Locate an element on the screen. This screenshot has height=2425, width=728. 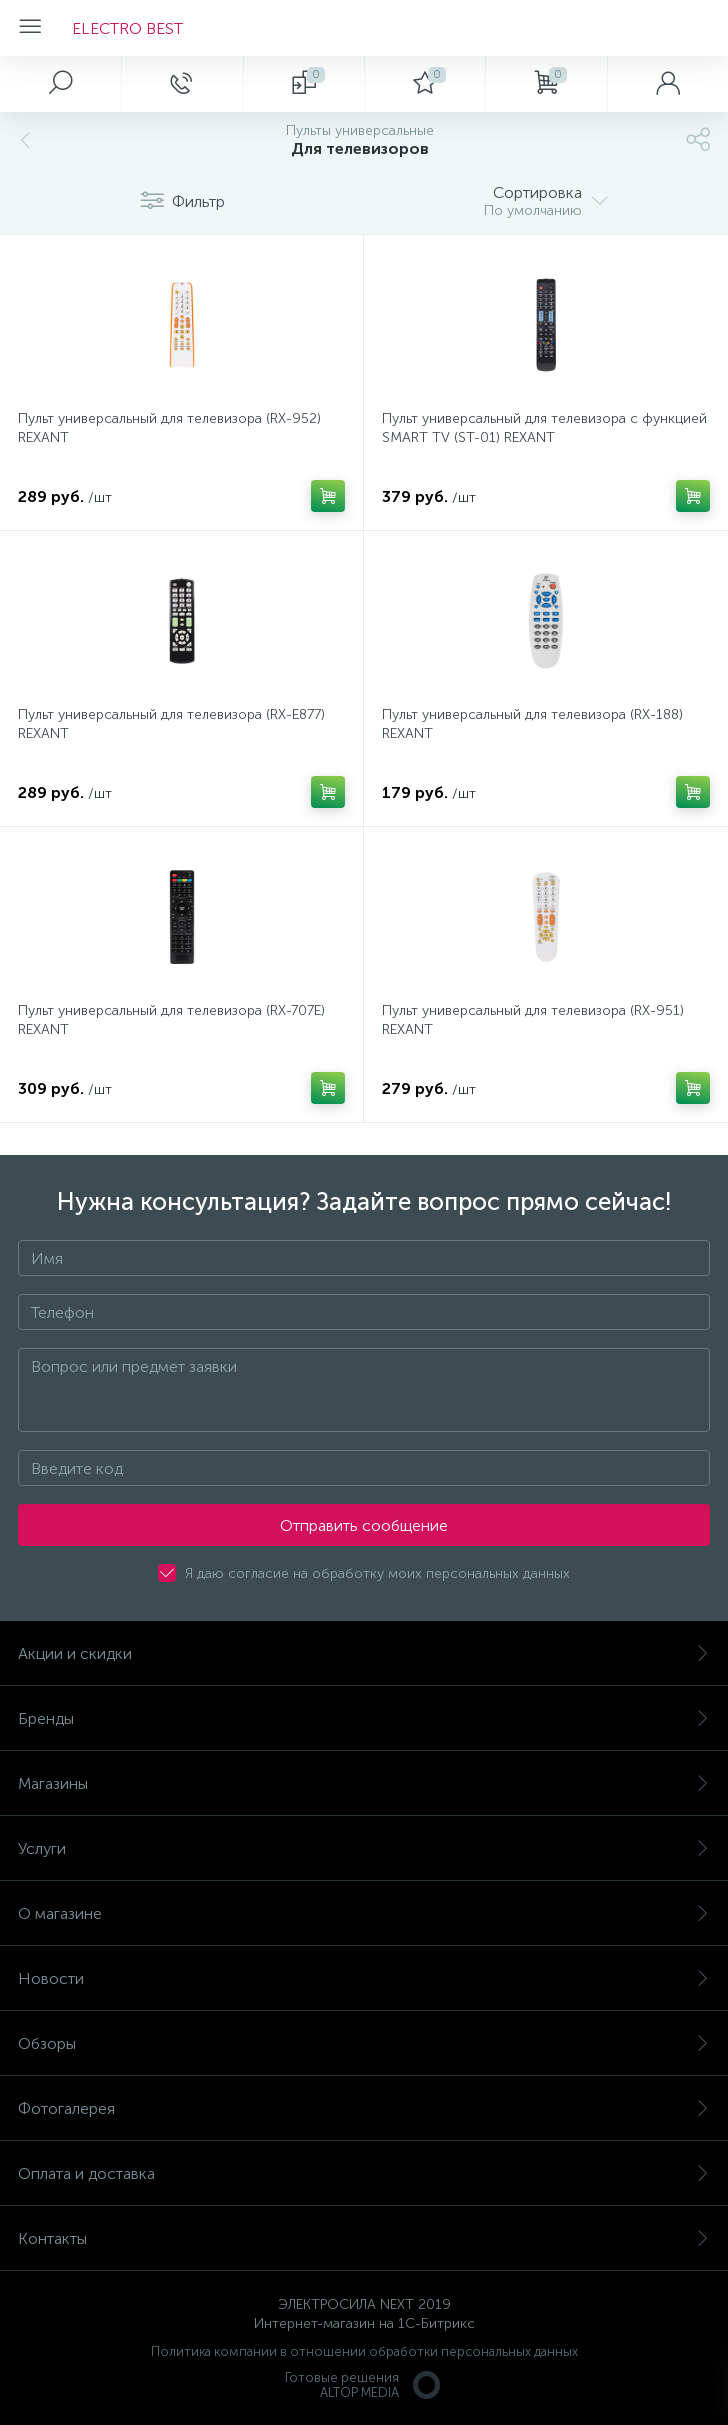
Магазины is located at coordinates (364, 1783).